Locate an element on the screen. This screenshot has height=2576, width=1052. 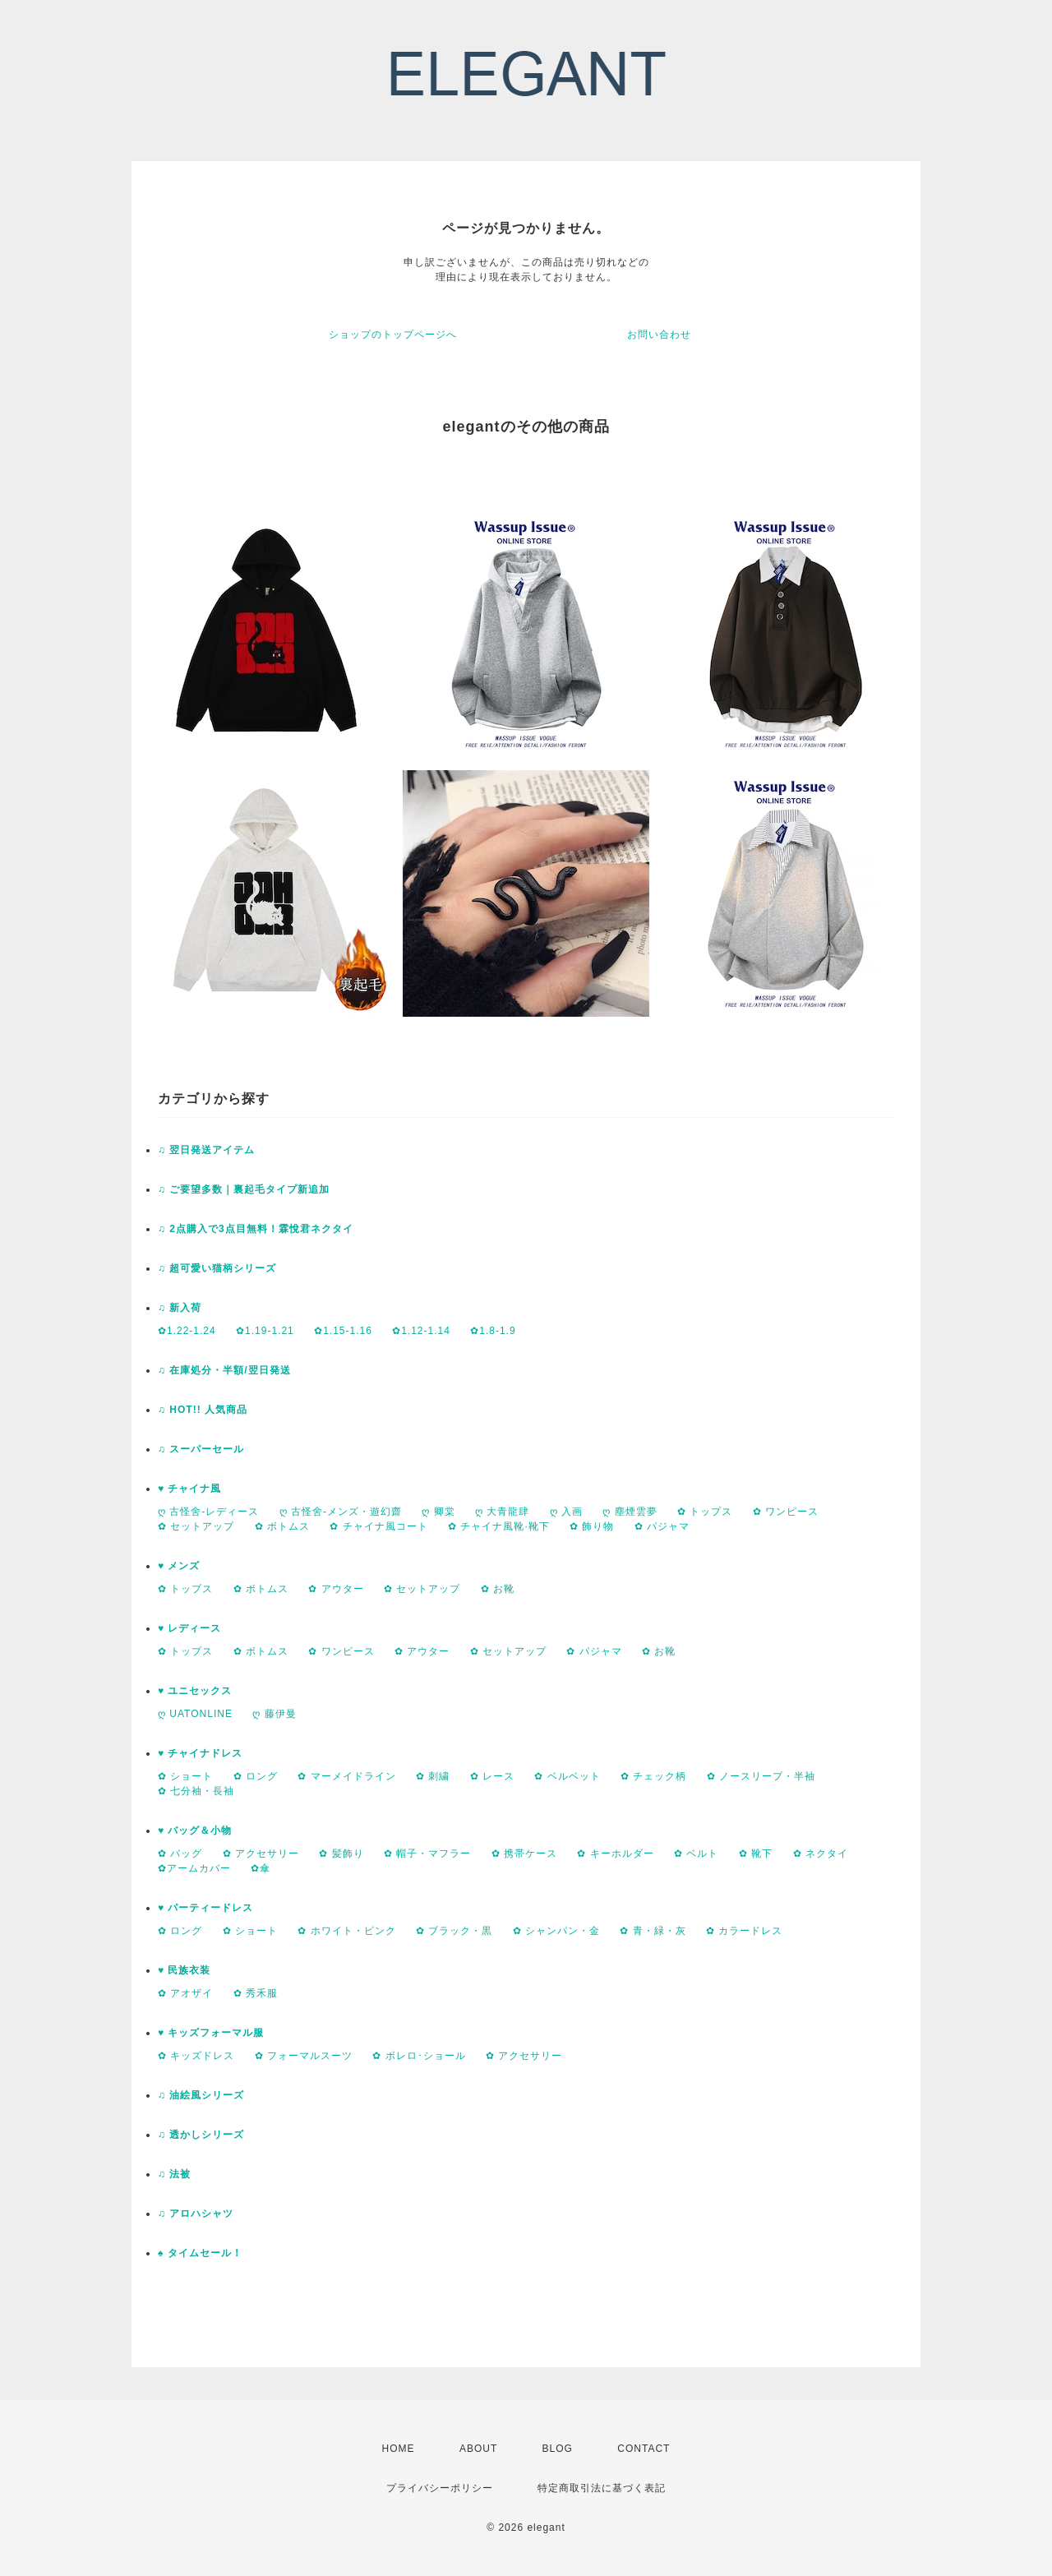
お問い合わせ is located at coordinates (659, 334).